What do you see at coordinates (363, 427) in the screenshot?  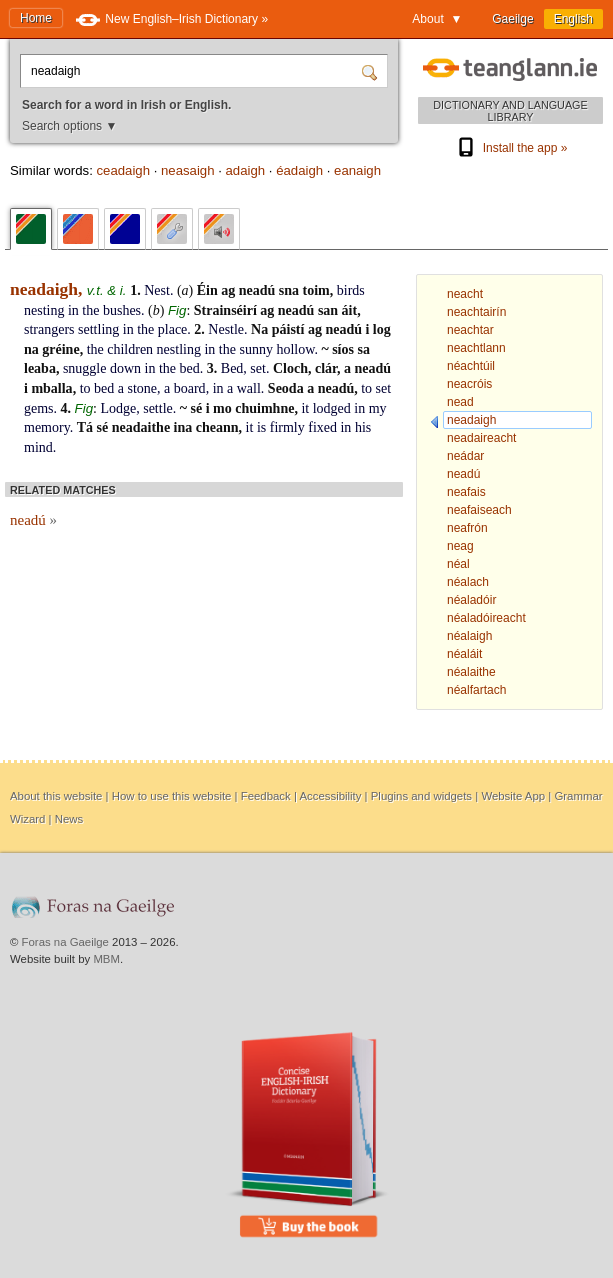 I see `his` at bounding box center [363, 427].